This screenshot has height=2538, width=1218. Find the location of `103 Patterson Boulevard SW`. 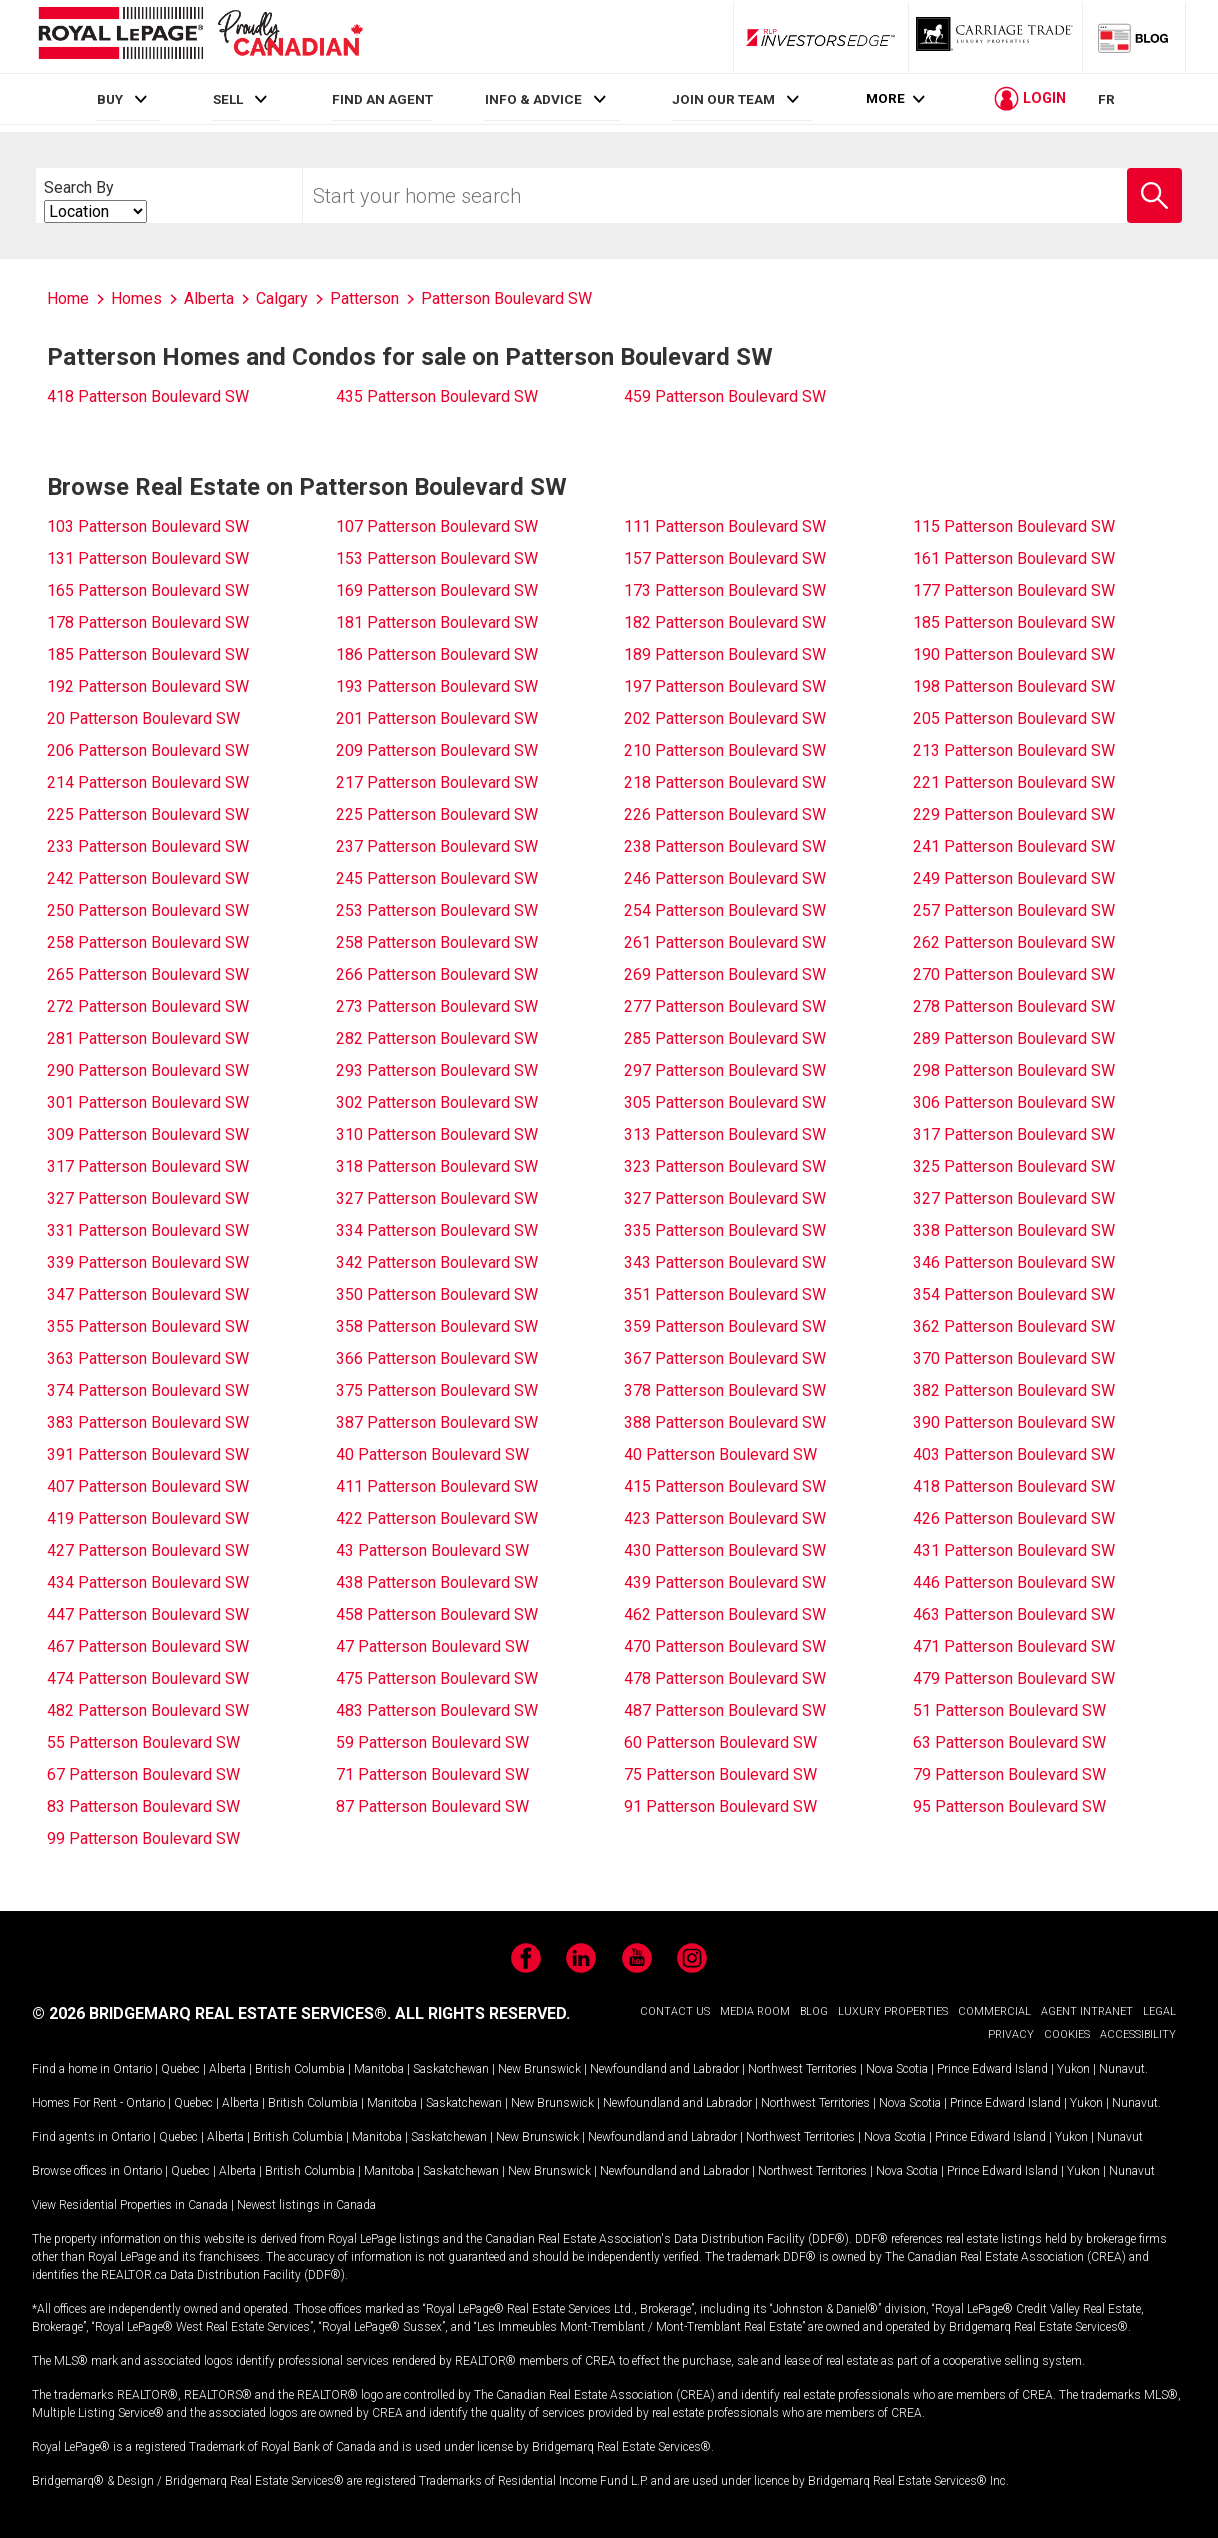

103 Patterson Boulevard SW is located at coordinates (148, 526).